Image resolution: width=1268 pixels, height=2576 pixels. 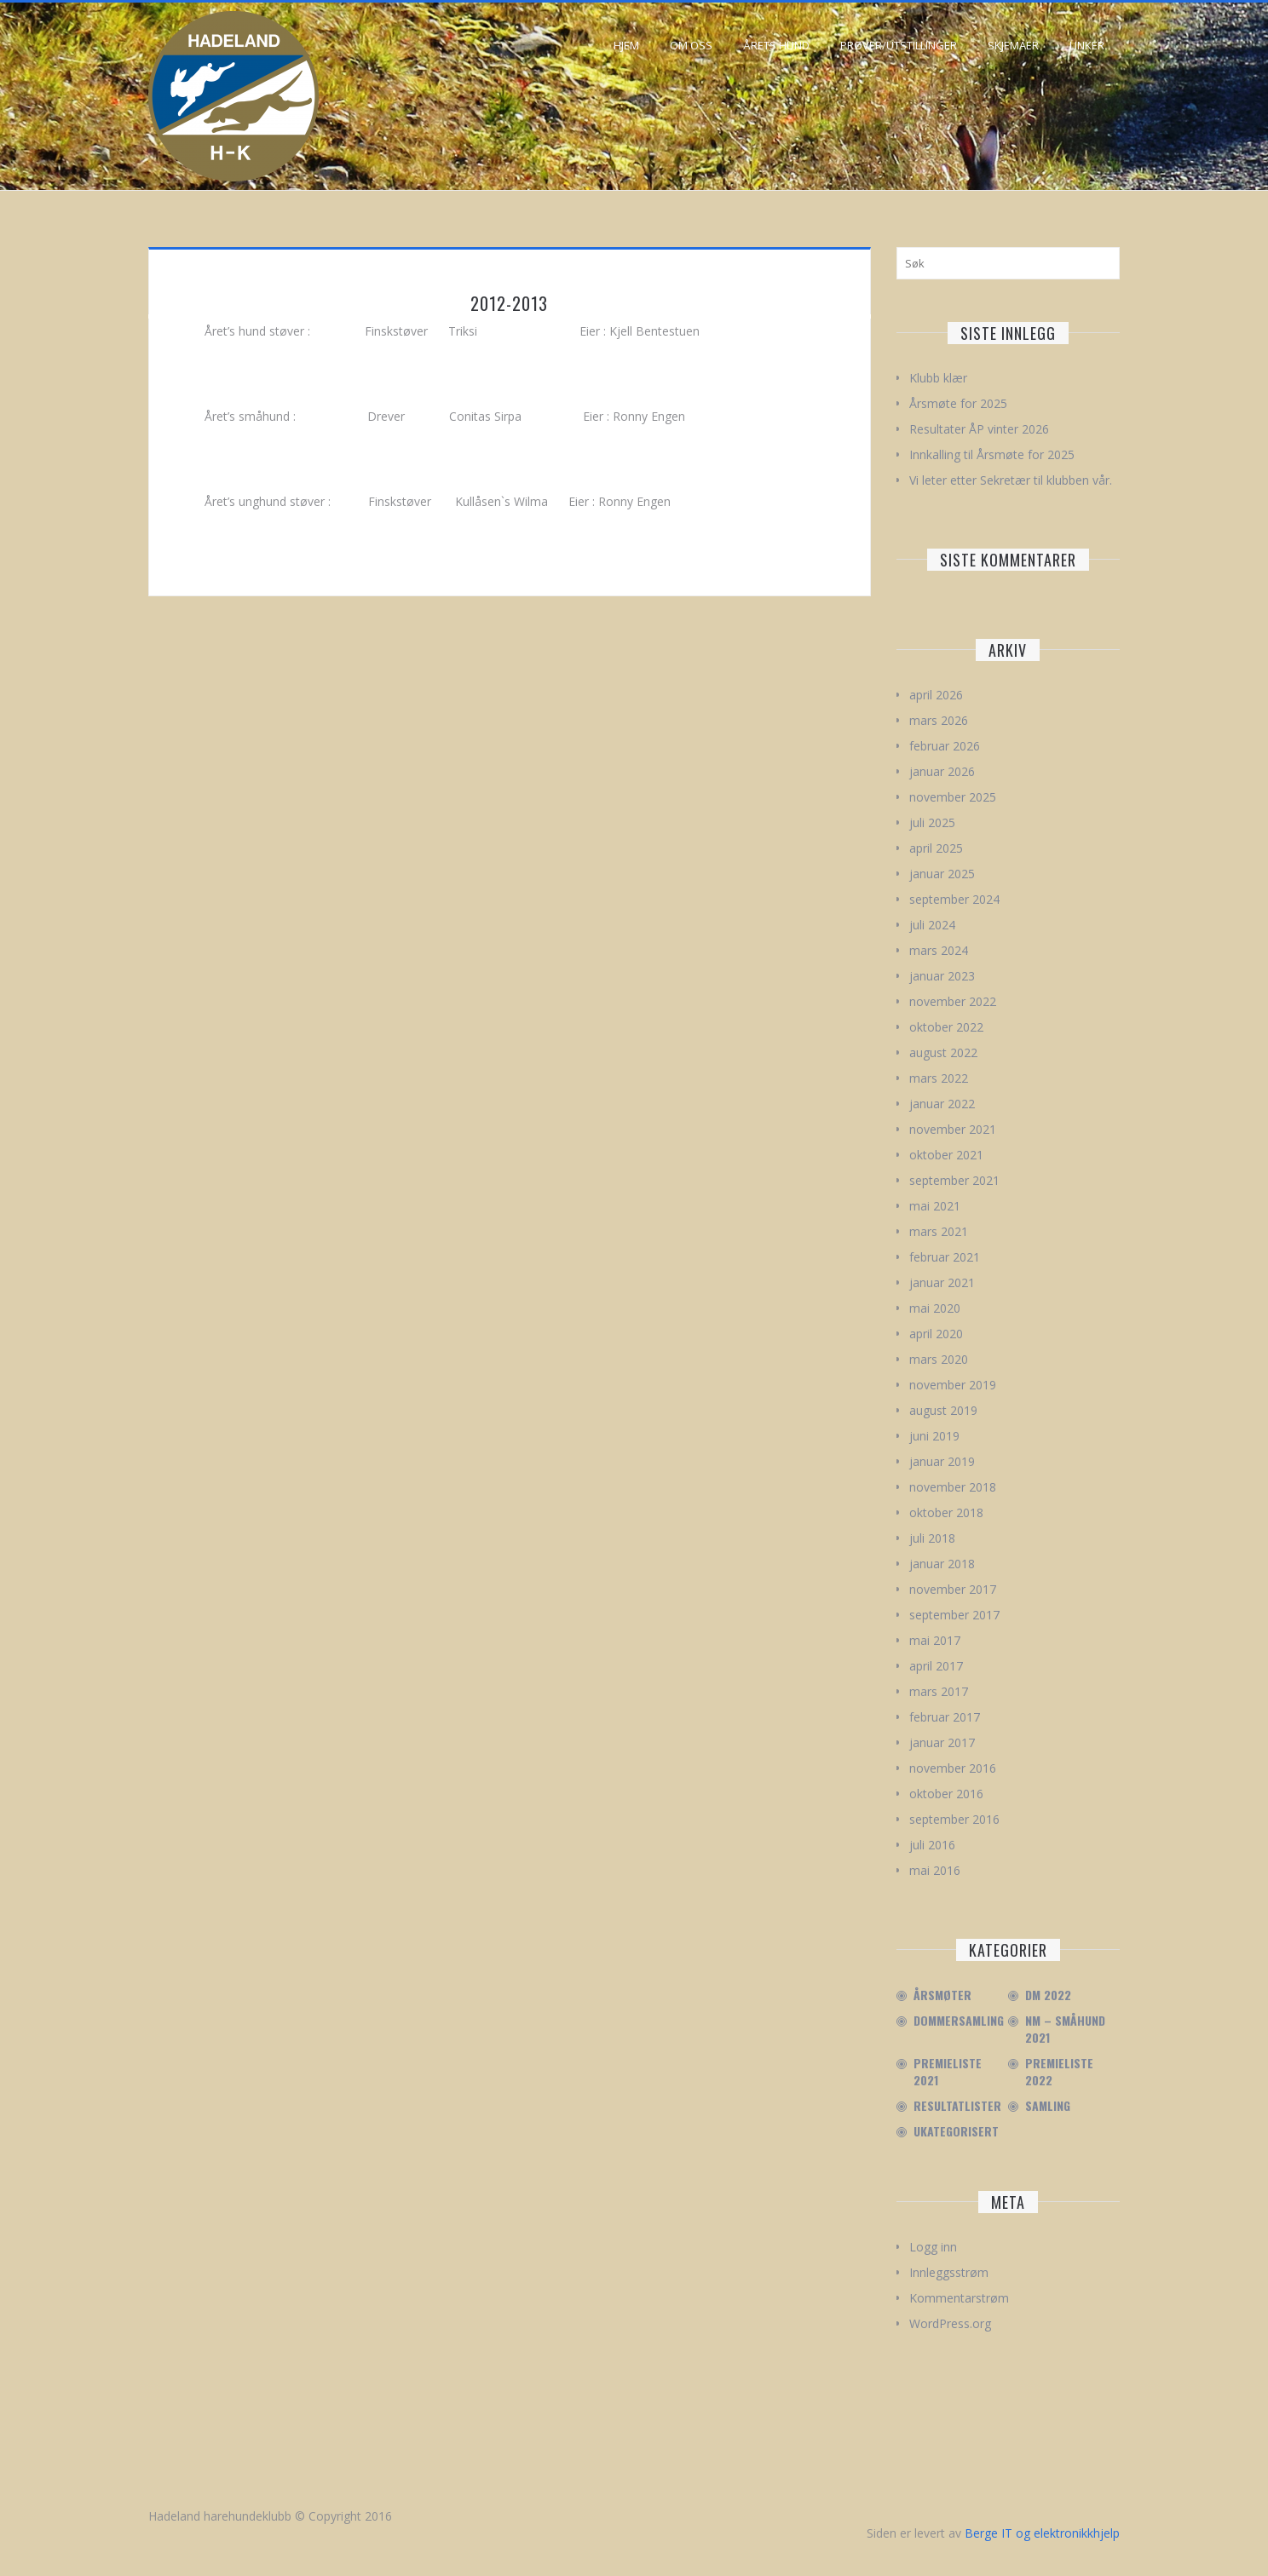 What do you see at coordinates (934, 1436) in the screenshot?
I see `juni 2019` at bounding box center [934, 1436].